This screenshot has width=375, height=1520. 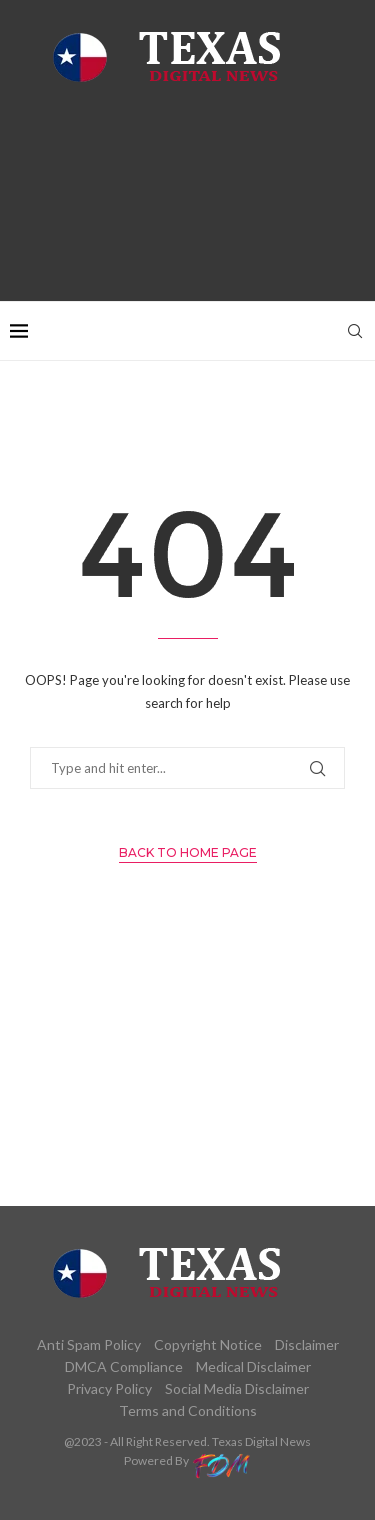 I want to click on Disclaimer, so click(x=307, y=1344).